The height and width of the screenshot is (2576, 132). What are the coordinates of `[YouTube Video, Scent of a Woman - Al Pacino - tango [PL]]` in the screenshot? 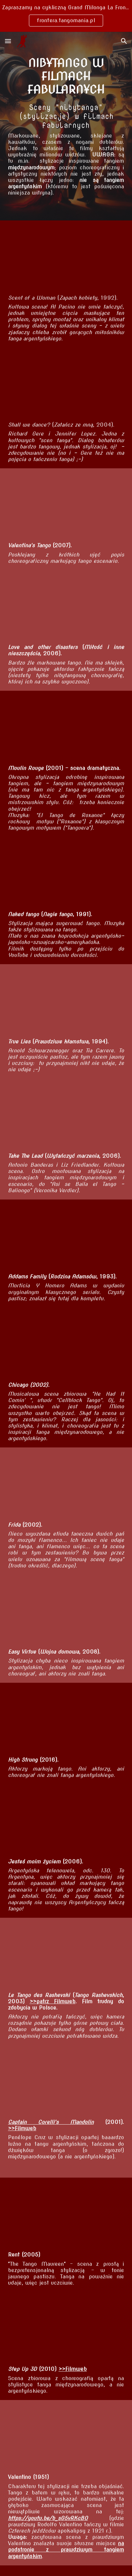 It's located at (66, 257).